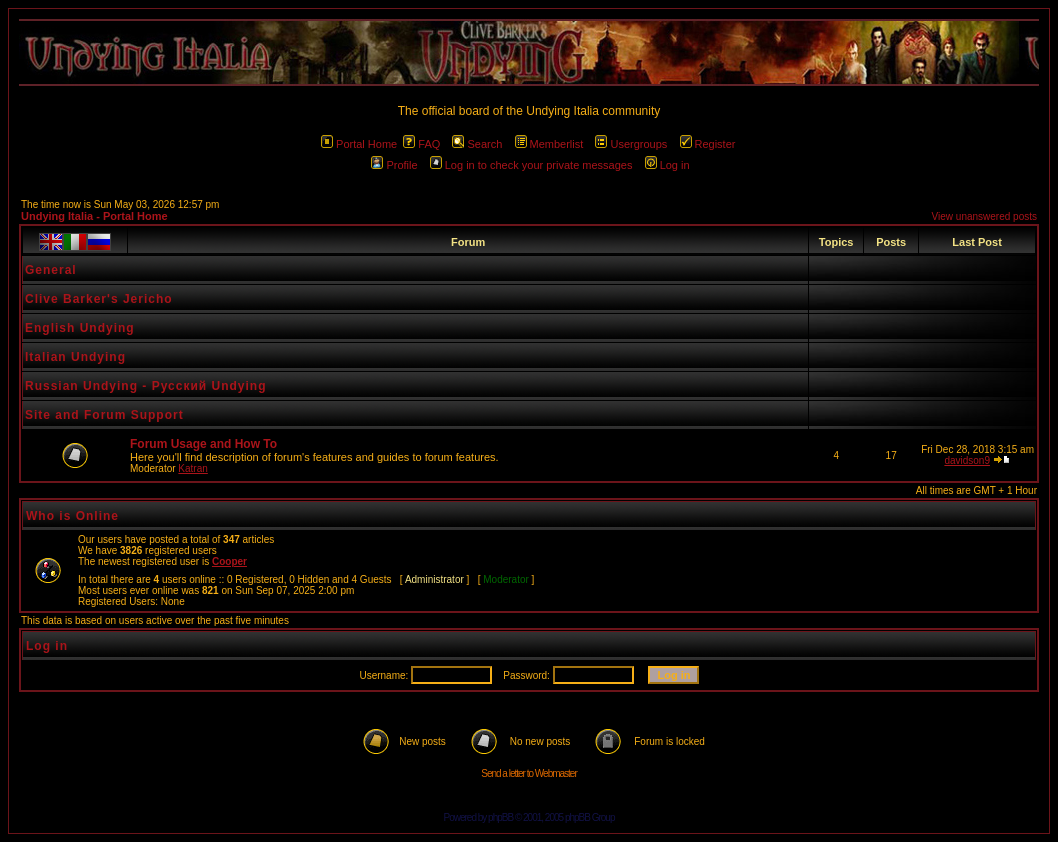 The image size is (1058, 842). What do you see at coordinates (631, 144) in the screenshot?
I see `Usergroups` at bounding box center [631, 144].